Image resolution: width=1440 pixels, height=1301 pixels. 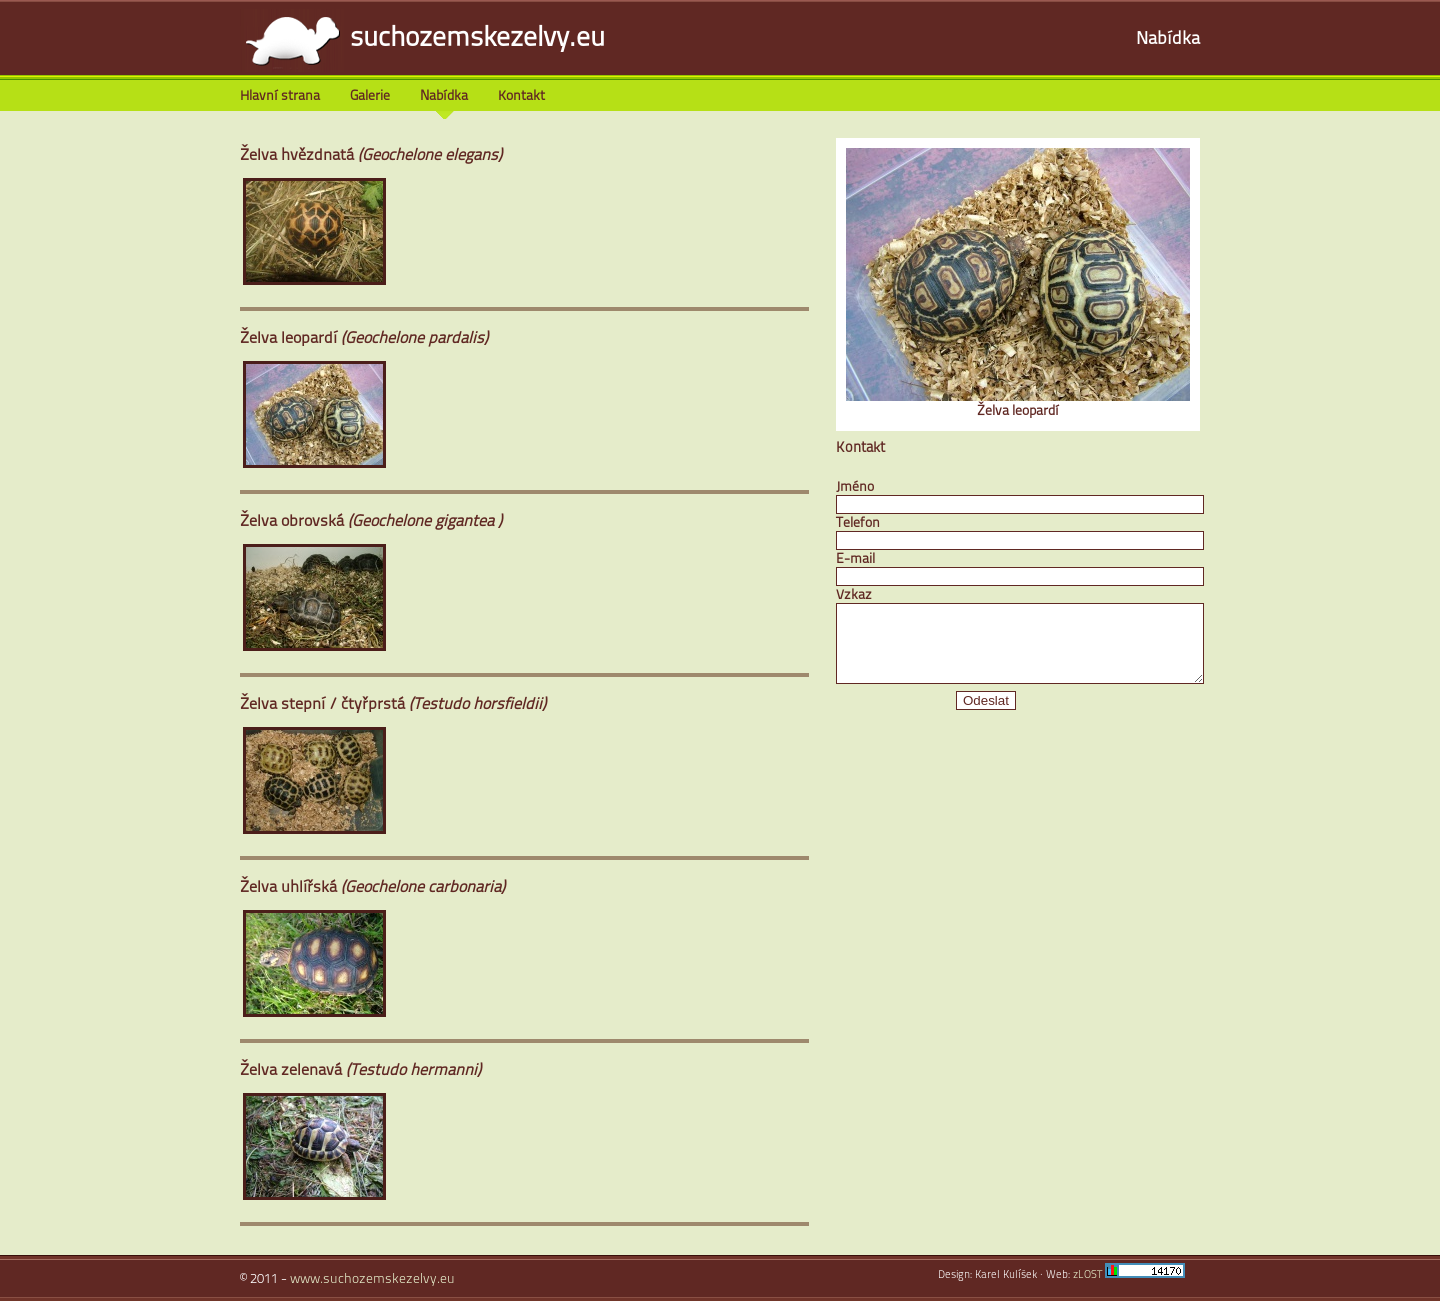 I want to click on Želva obrovská, so click(x=371, y=522).